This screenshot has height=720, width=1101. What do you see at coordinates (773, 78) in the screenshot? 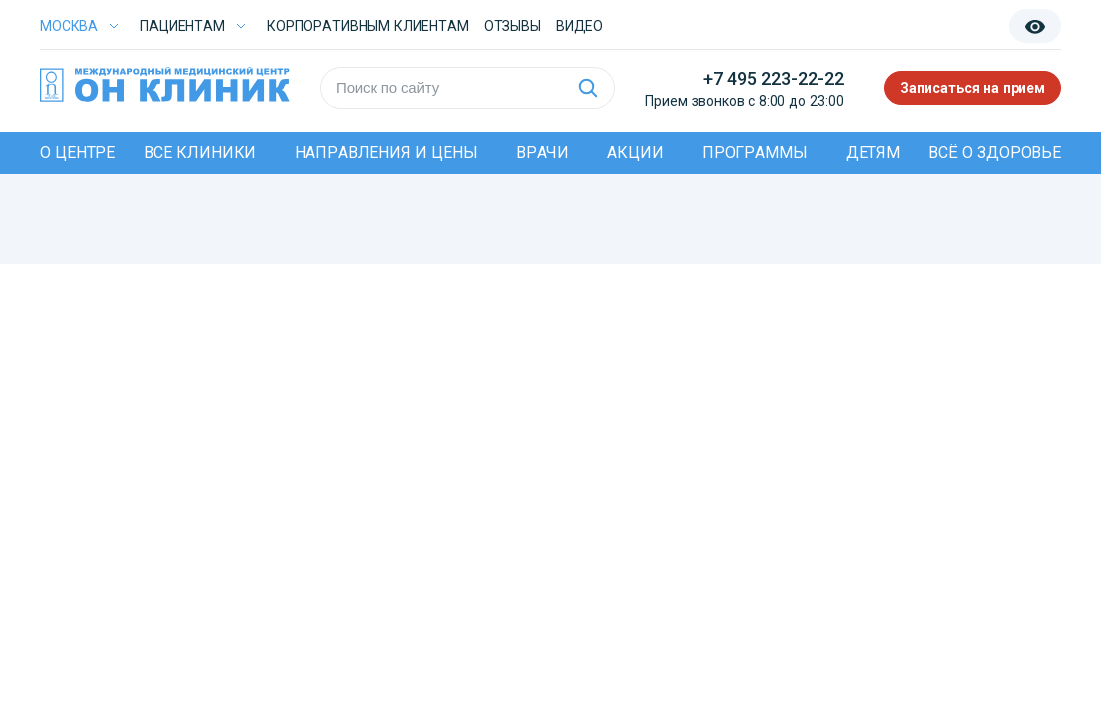
I see `+7 495 223-22-22` at bounding box center [773, 78].